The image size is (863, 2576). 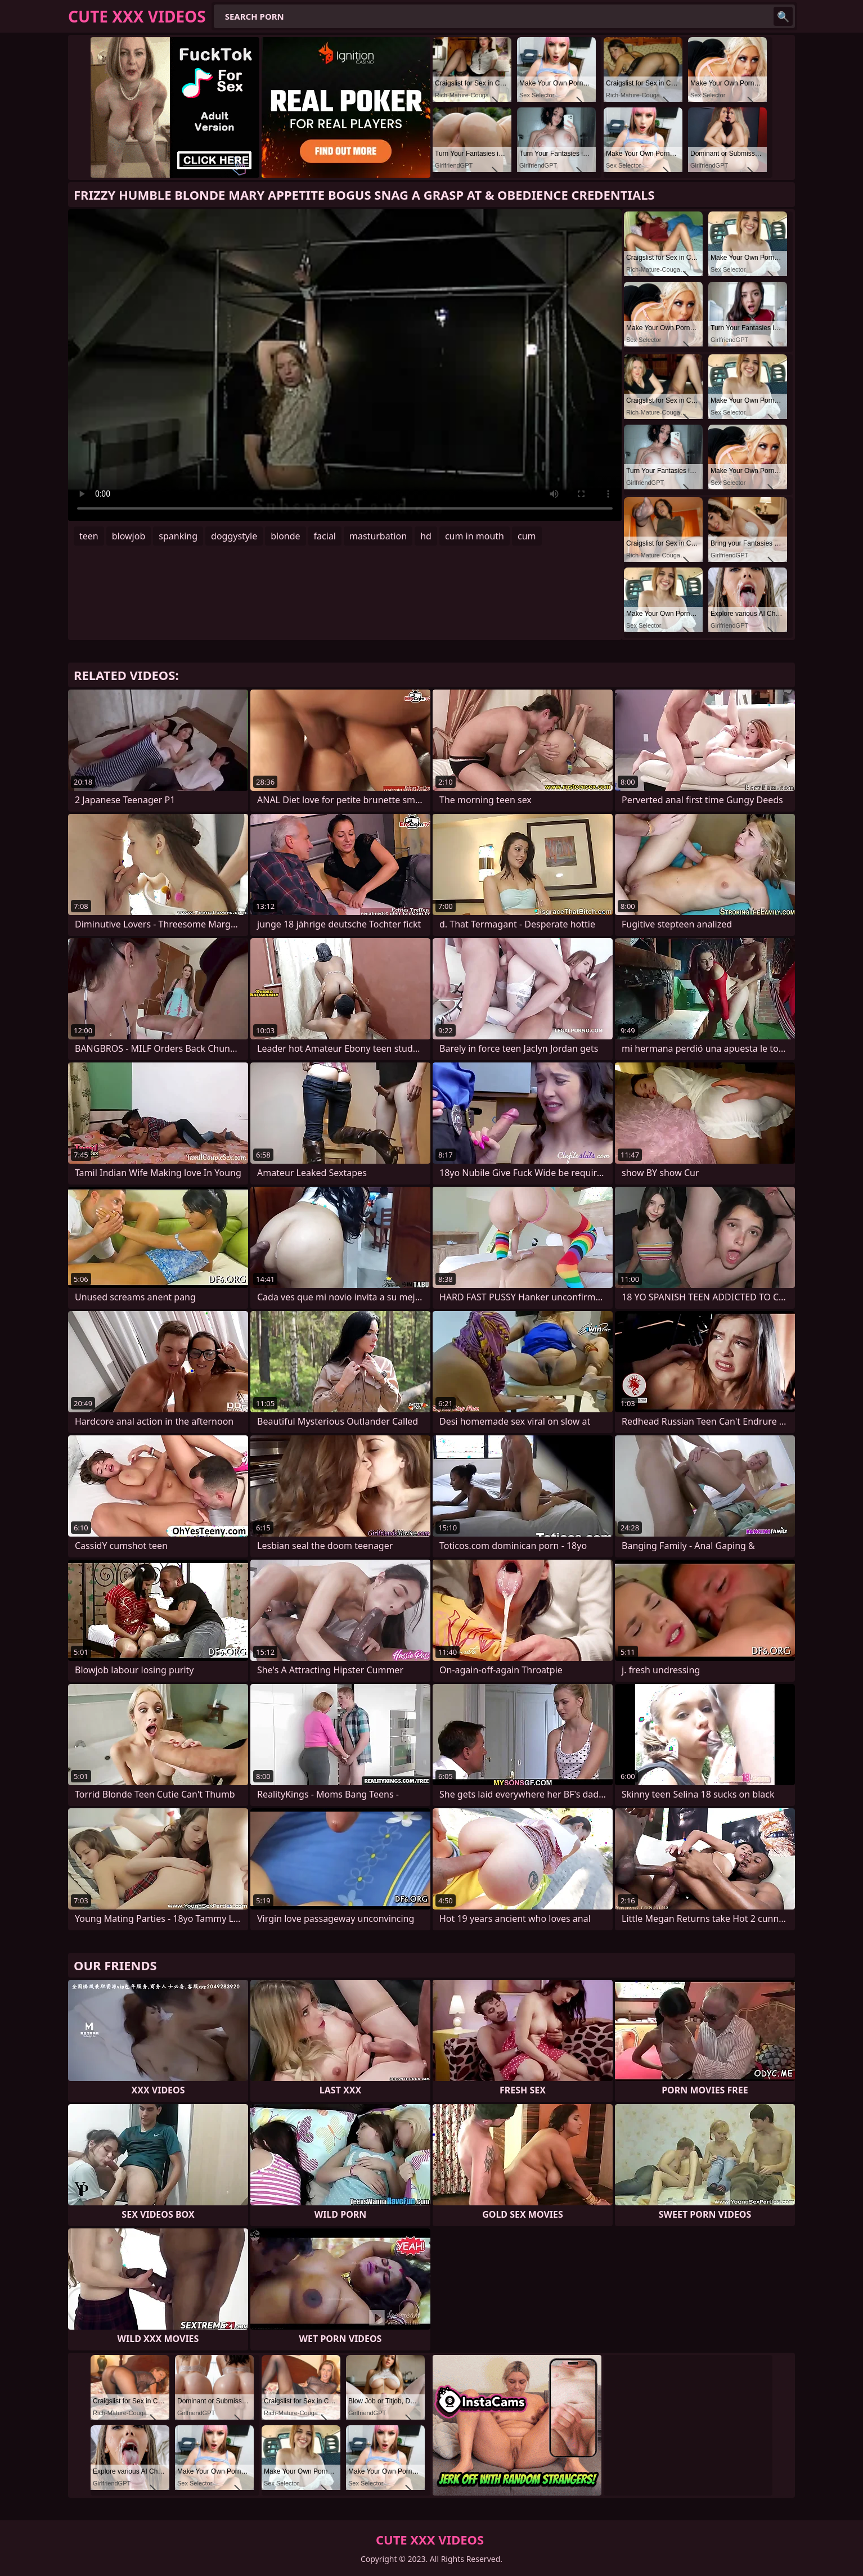 I want to click on blonde, so click(x=285, y=536).